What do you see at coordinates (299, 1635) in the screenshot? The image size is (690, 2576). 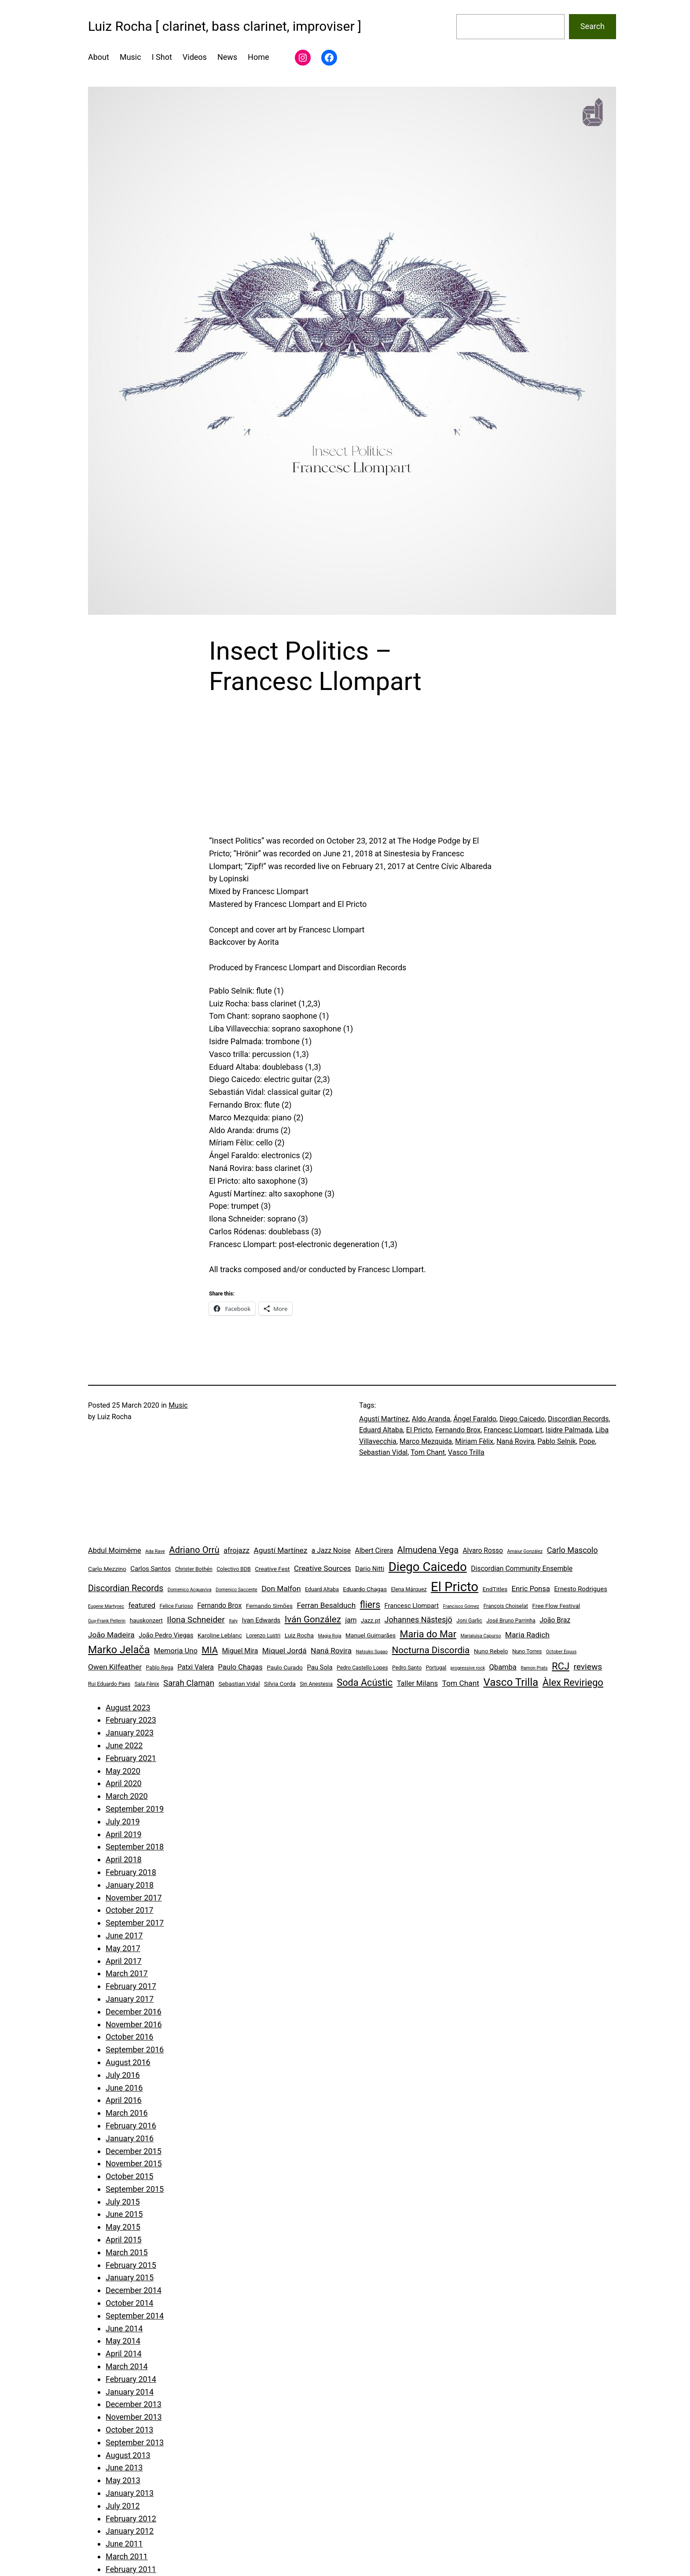 I see `Luiz Rocha [Luiz Rocha (5 items)]` at bounding box center [299, 1635].